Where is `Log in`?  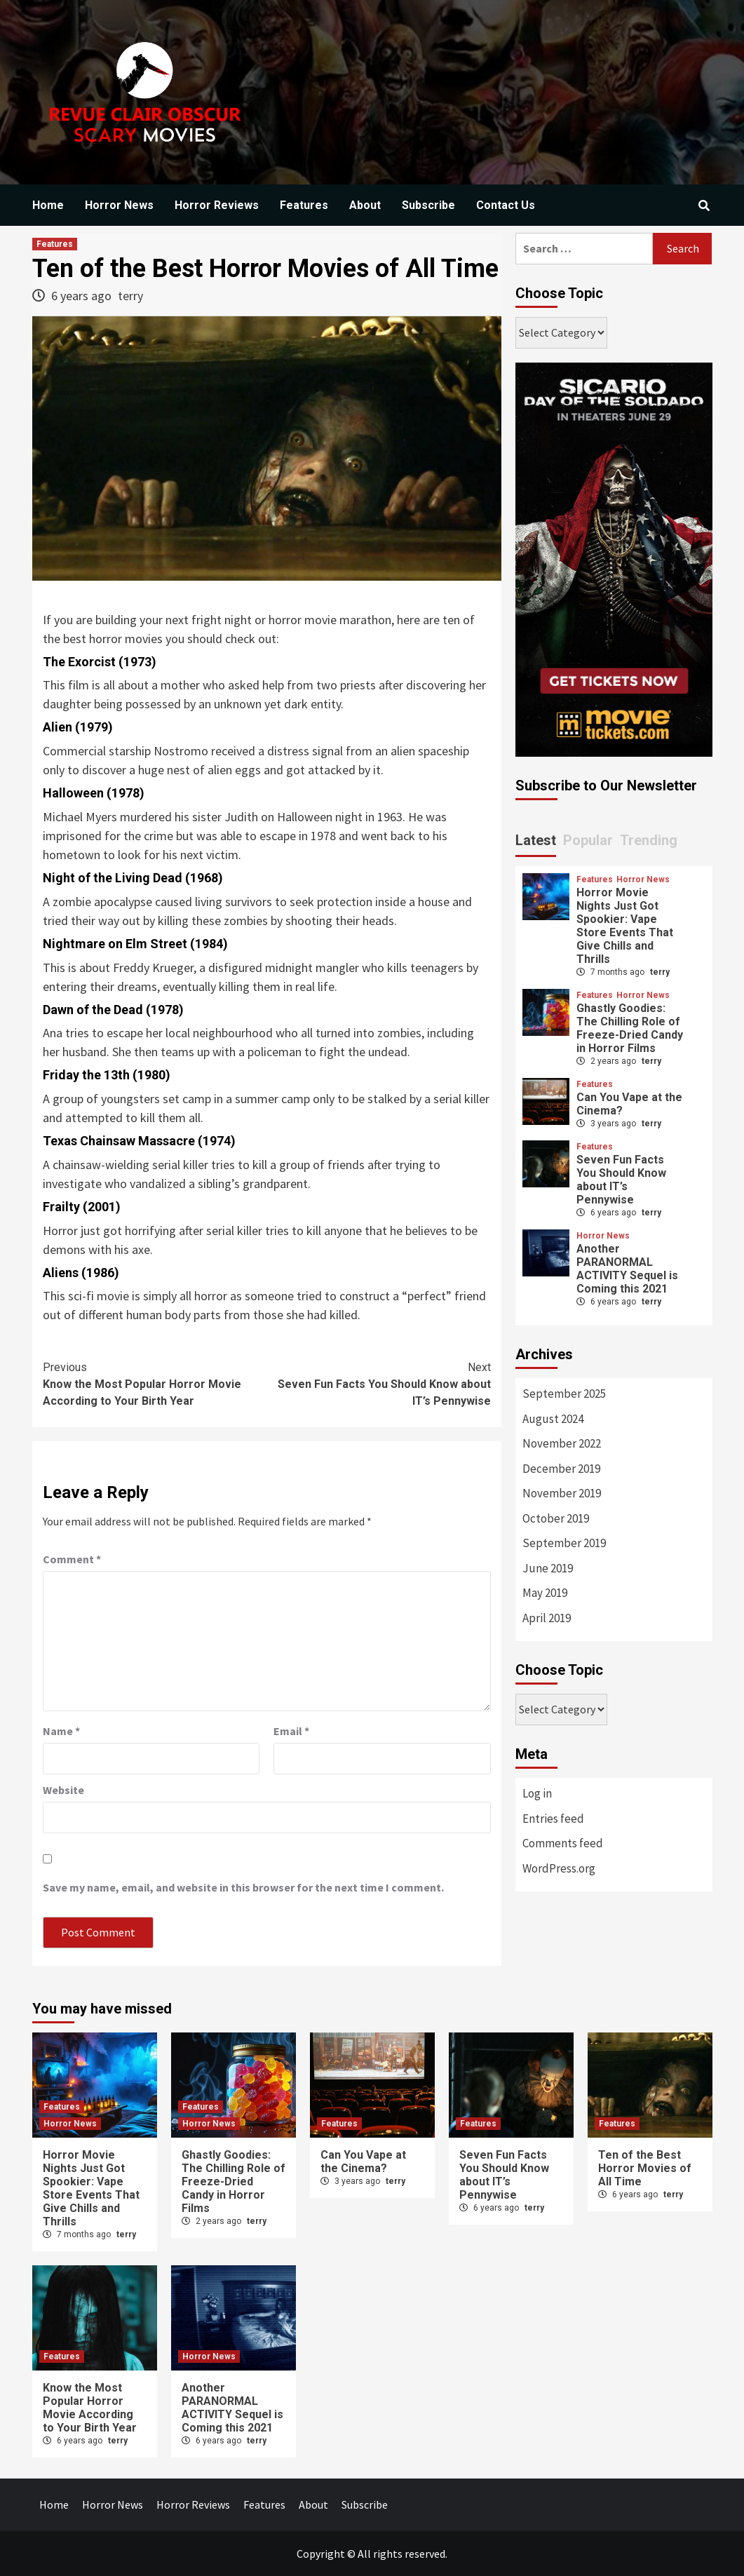 Log in is located at coordinates (537, 1793).